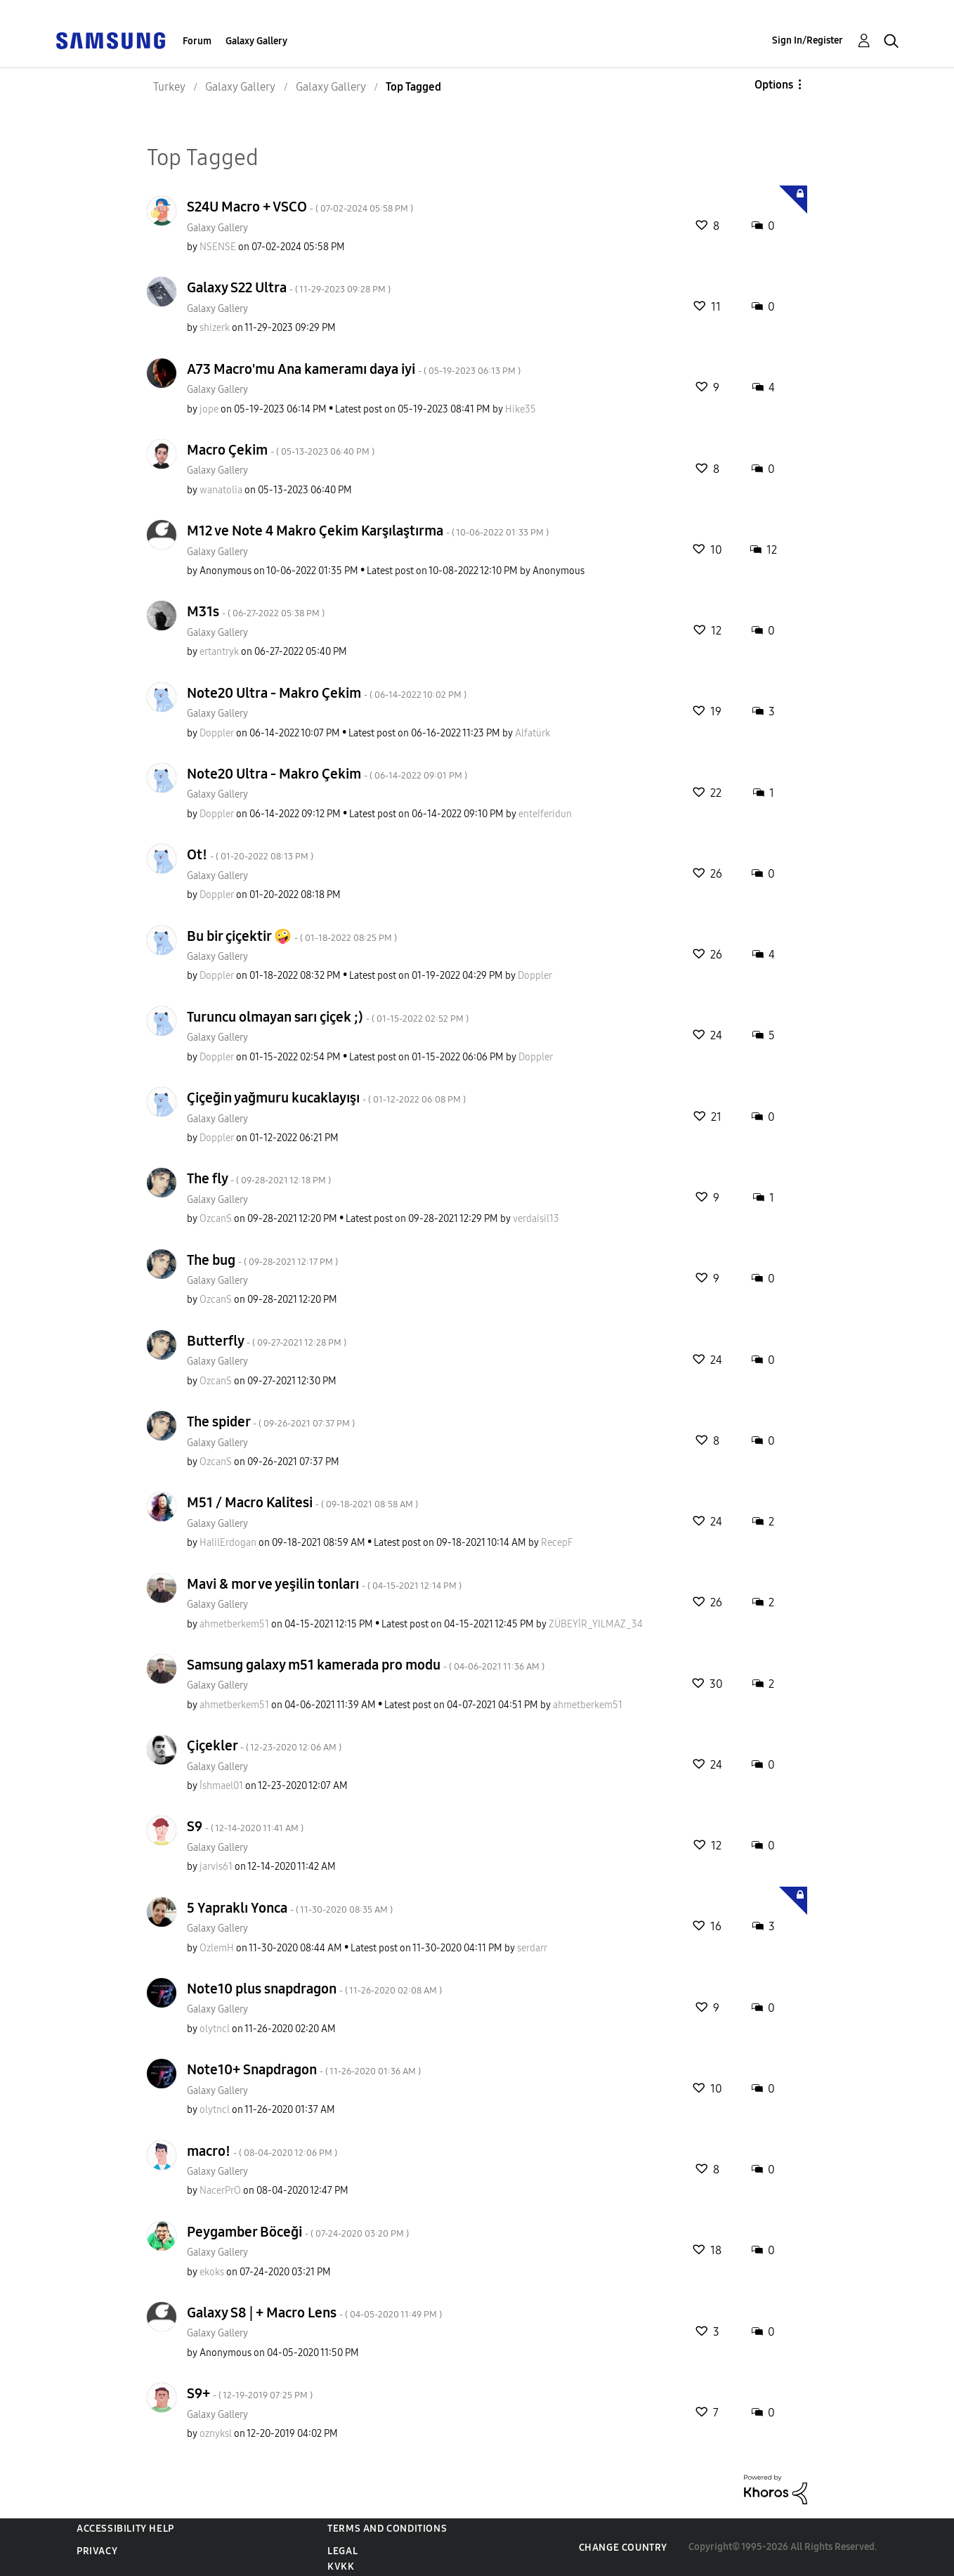 The image size is (954, 2576). What do you see at coordinates (259, 1178) in the screenshot?
I see `The fly` at bounding box center [259, 1178].